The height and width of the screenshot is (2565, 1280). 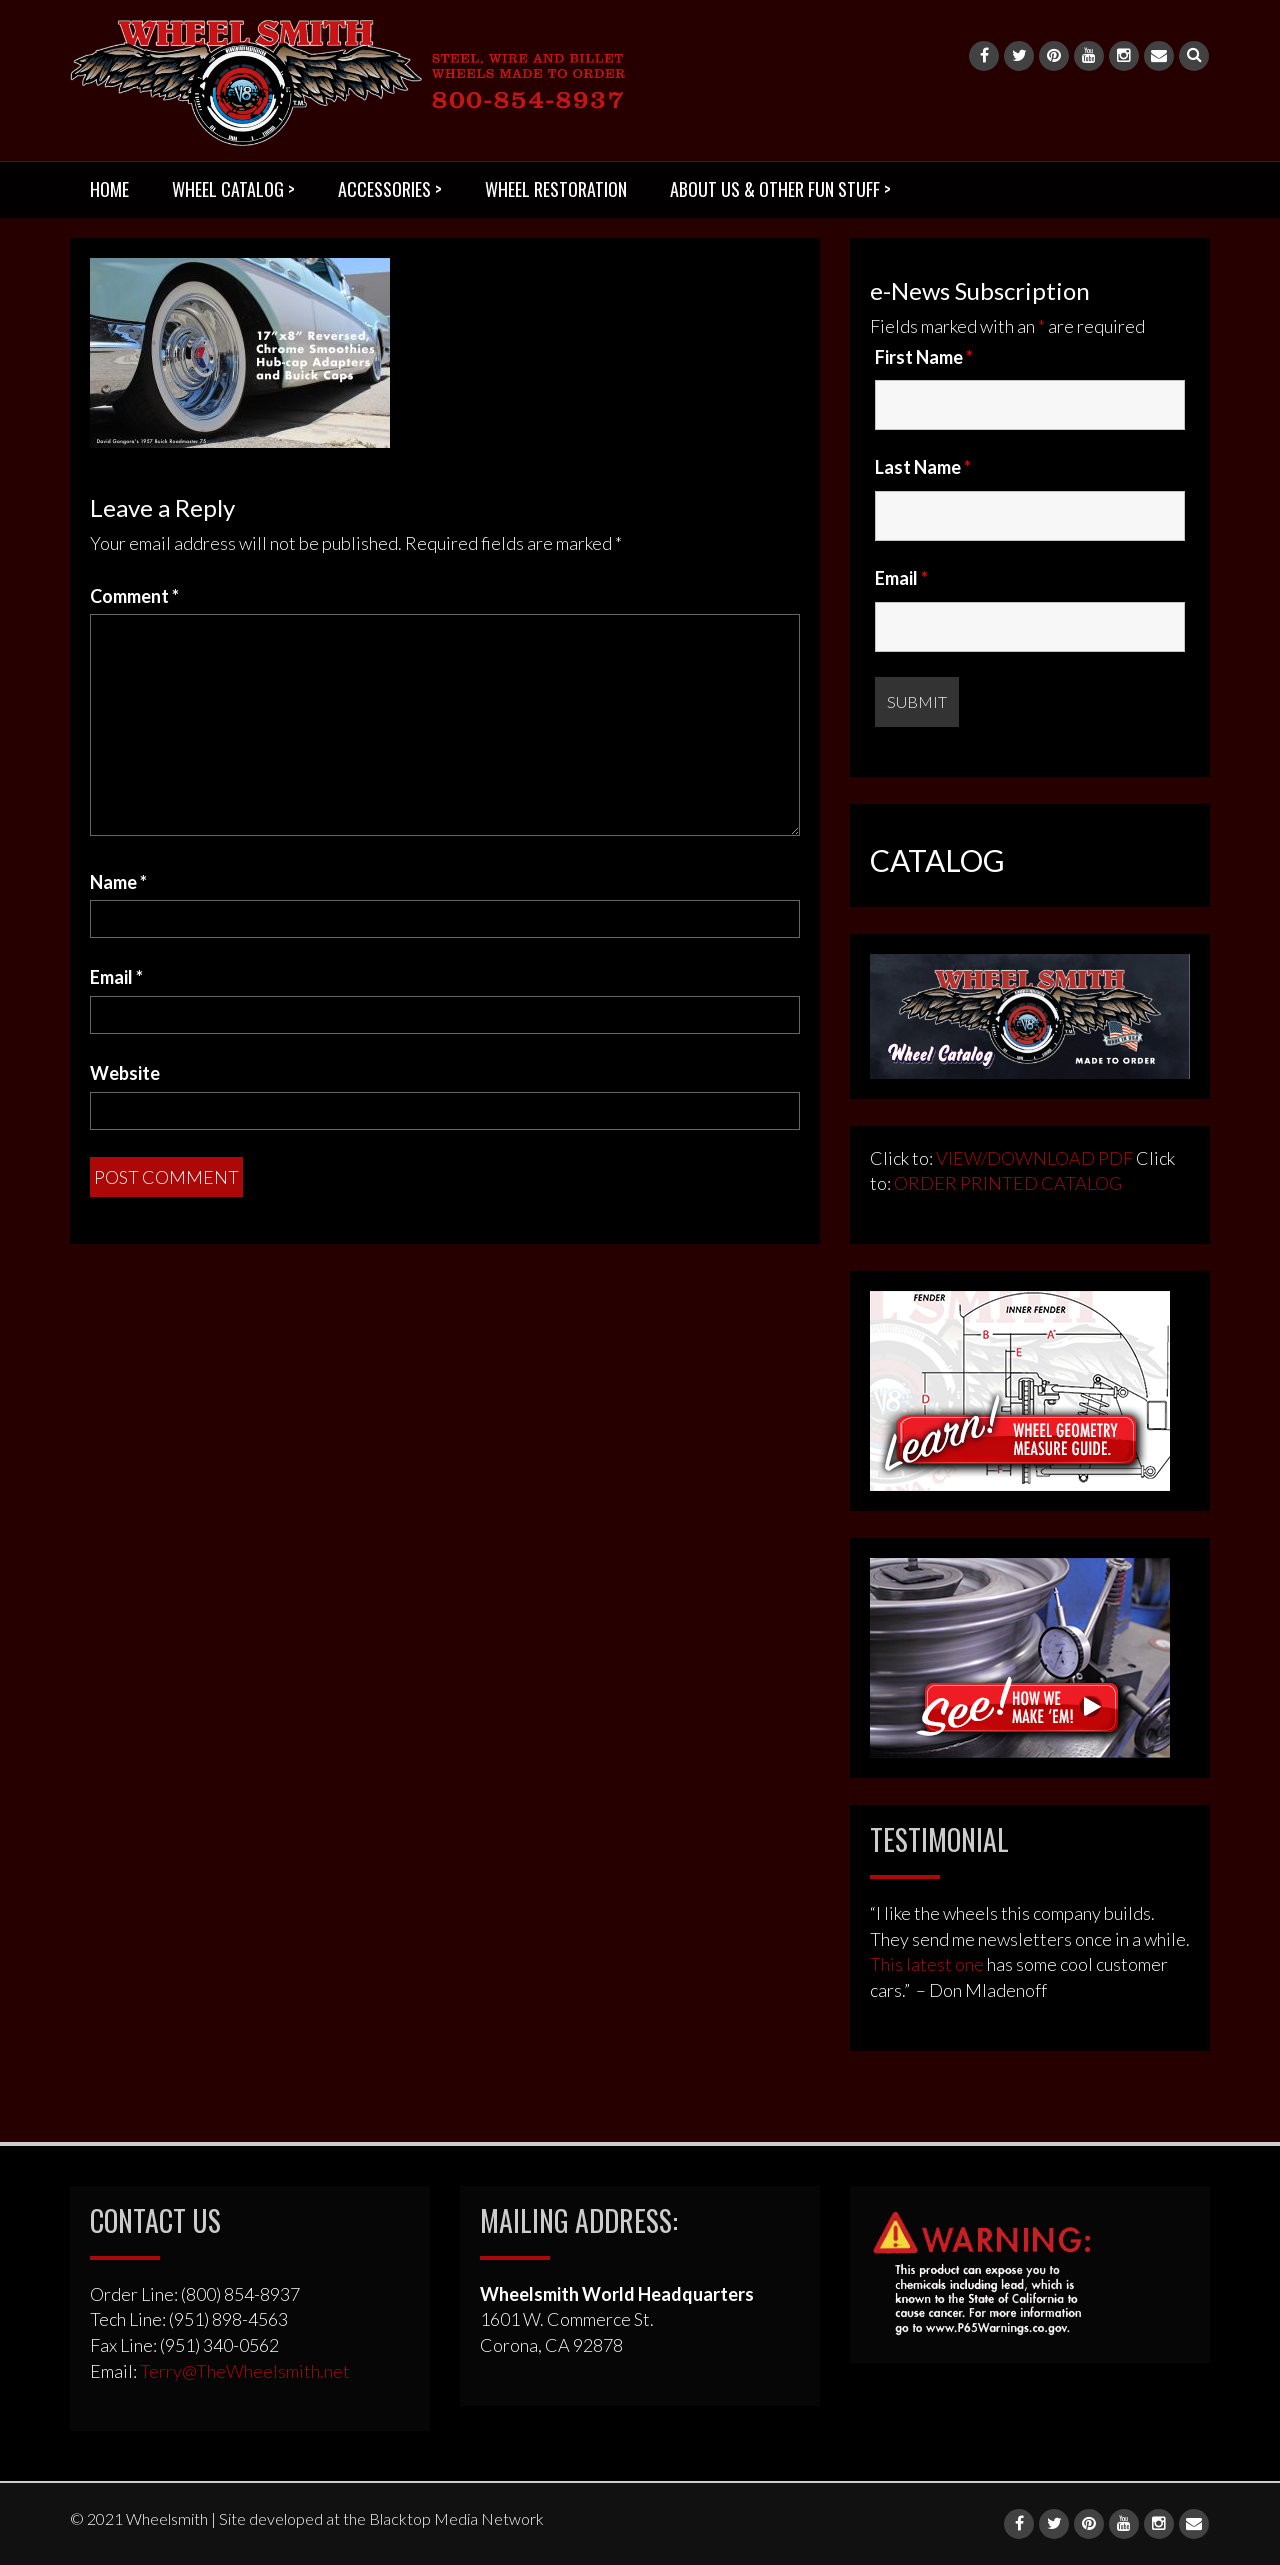 What do you see at coordinates (1006, 1183) in the screenshot?
I see `ORDER PRINTED CATALOG` at bounding box center [1006, 1183].